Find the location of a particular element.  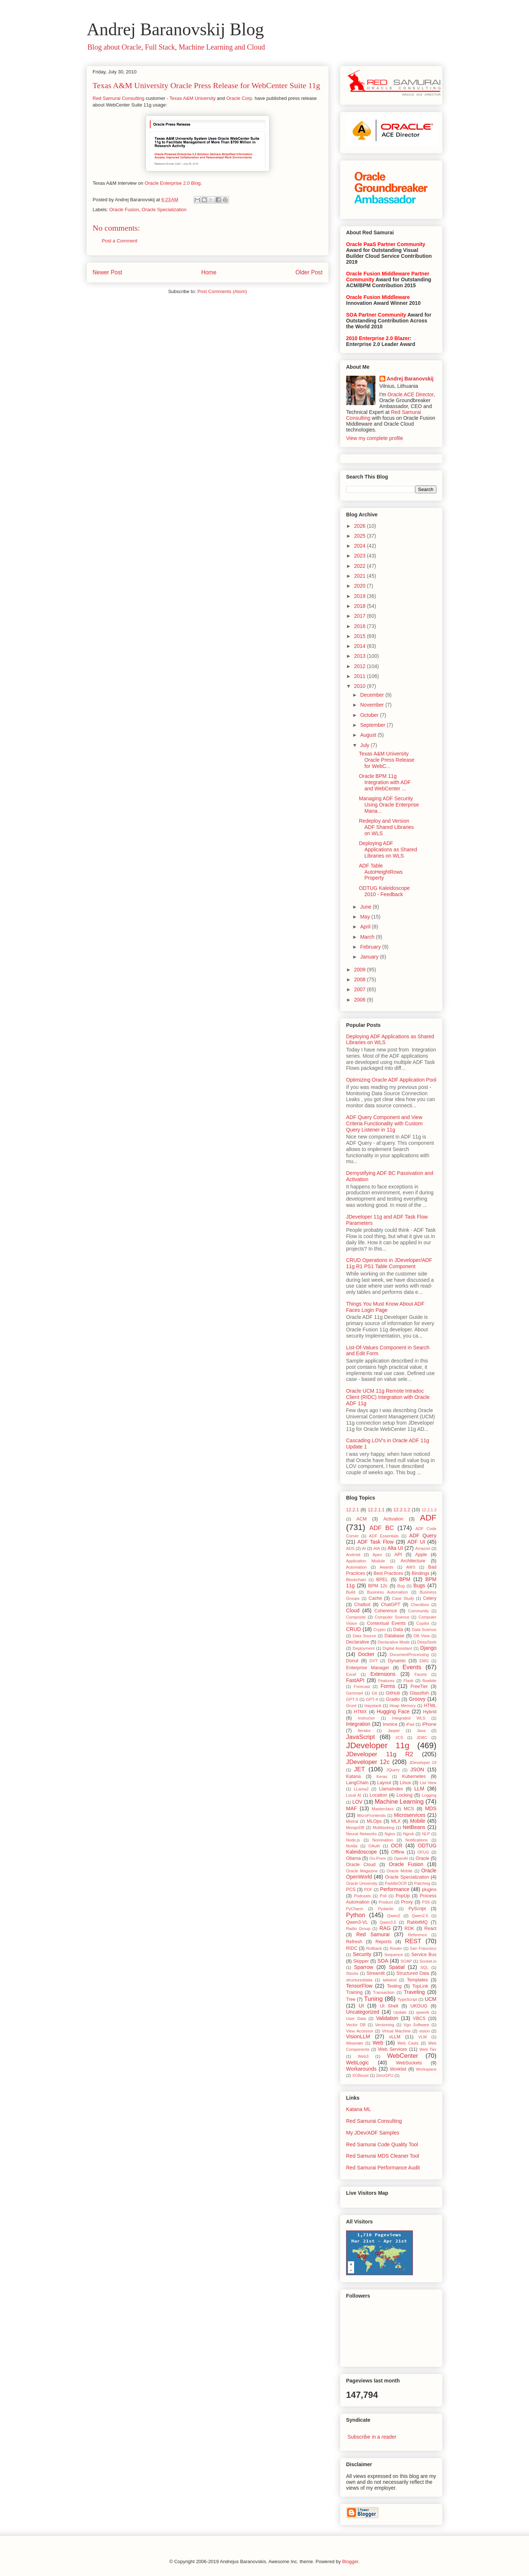

2016 is located at coordinates (360, 626).